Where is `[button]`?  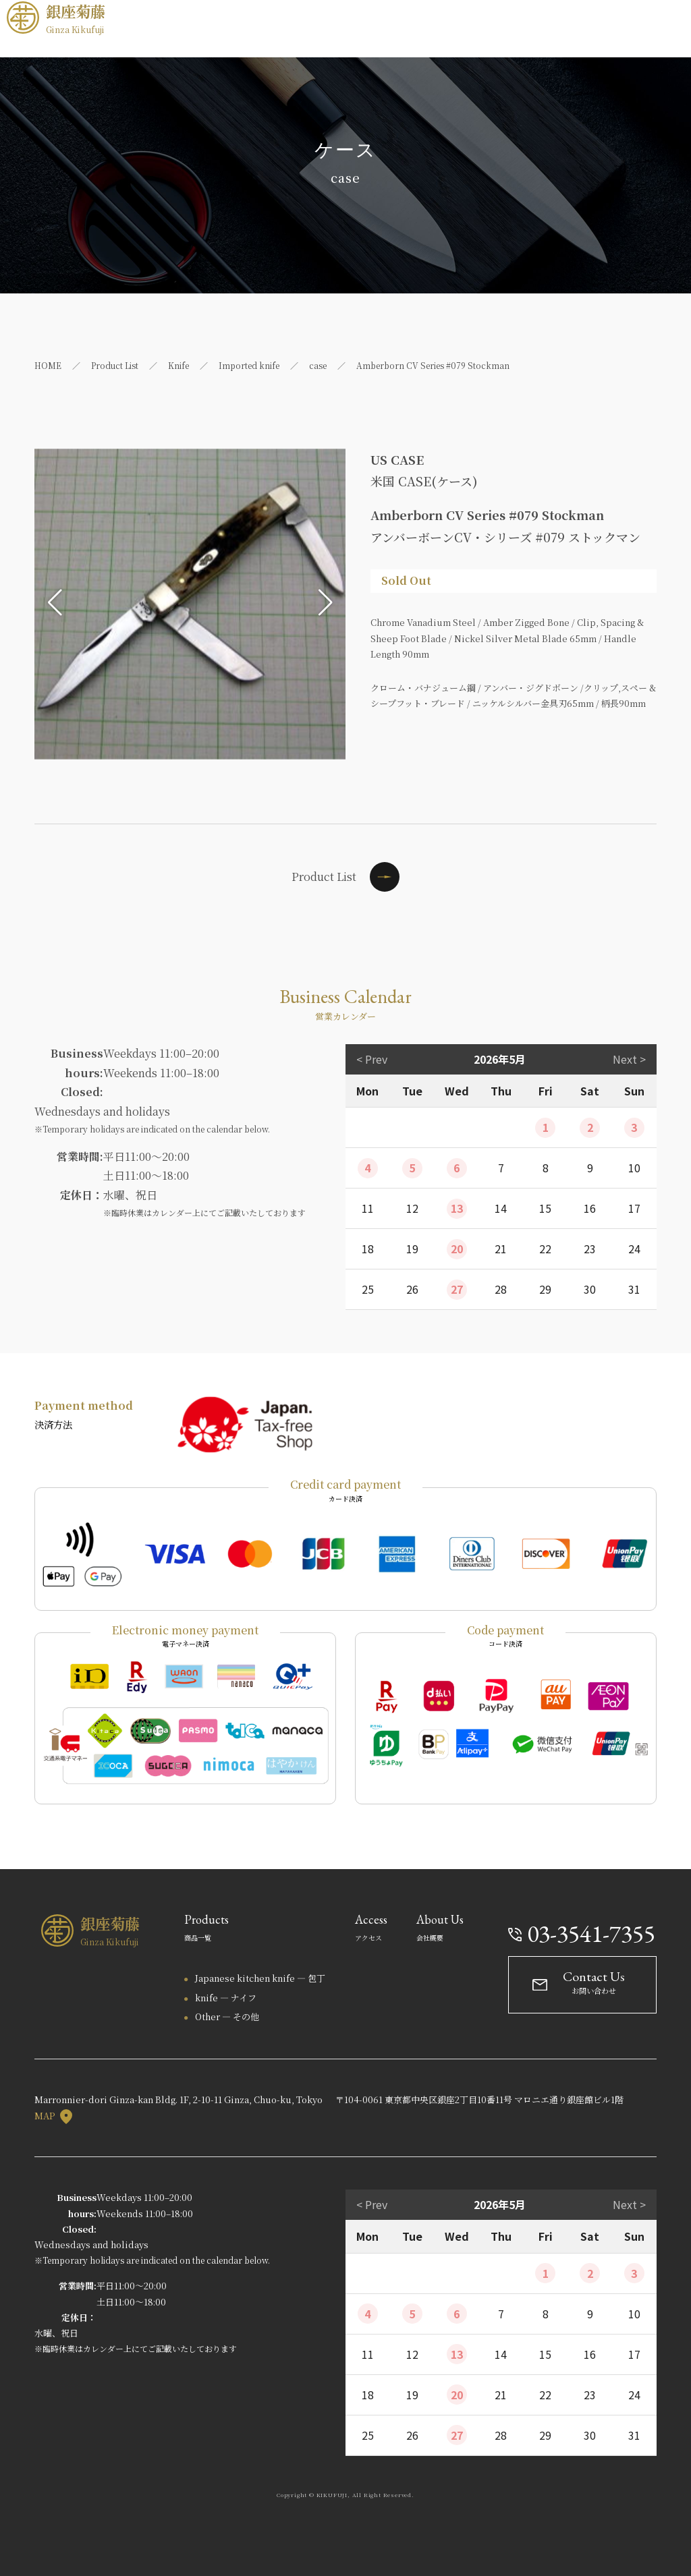 [button] is located at coordinates (54, 602).